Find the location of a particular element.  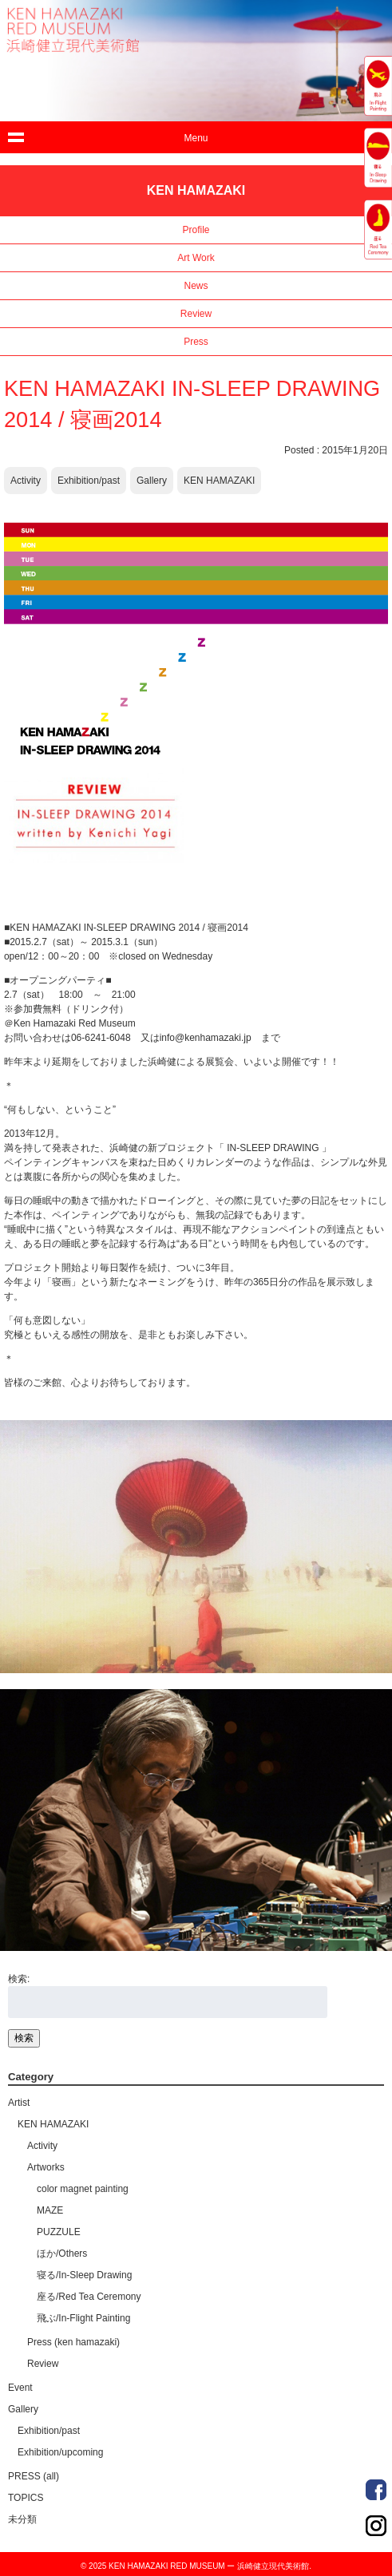

KEN HAMAZAKI is located at coordinates (219, 480).